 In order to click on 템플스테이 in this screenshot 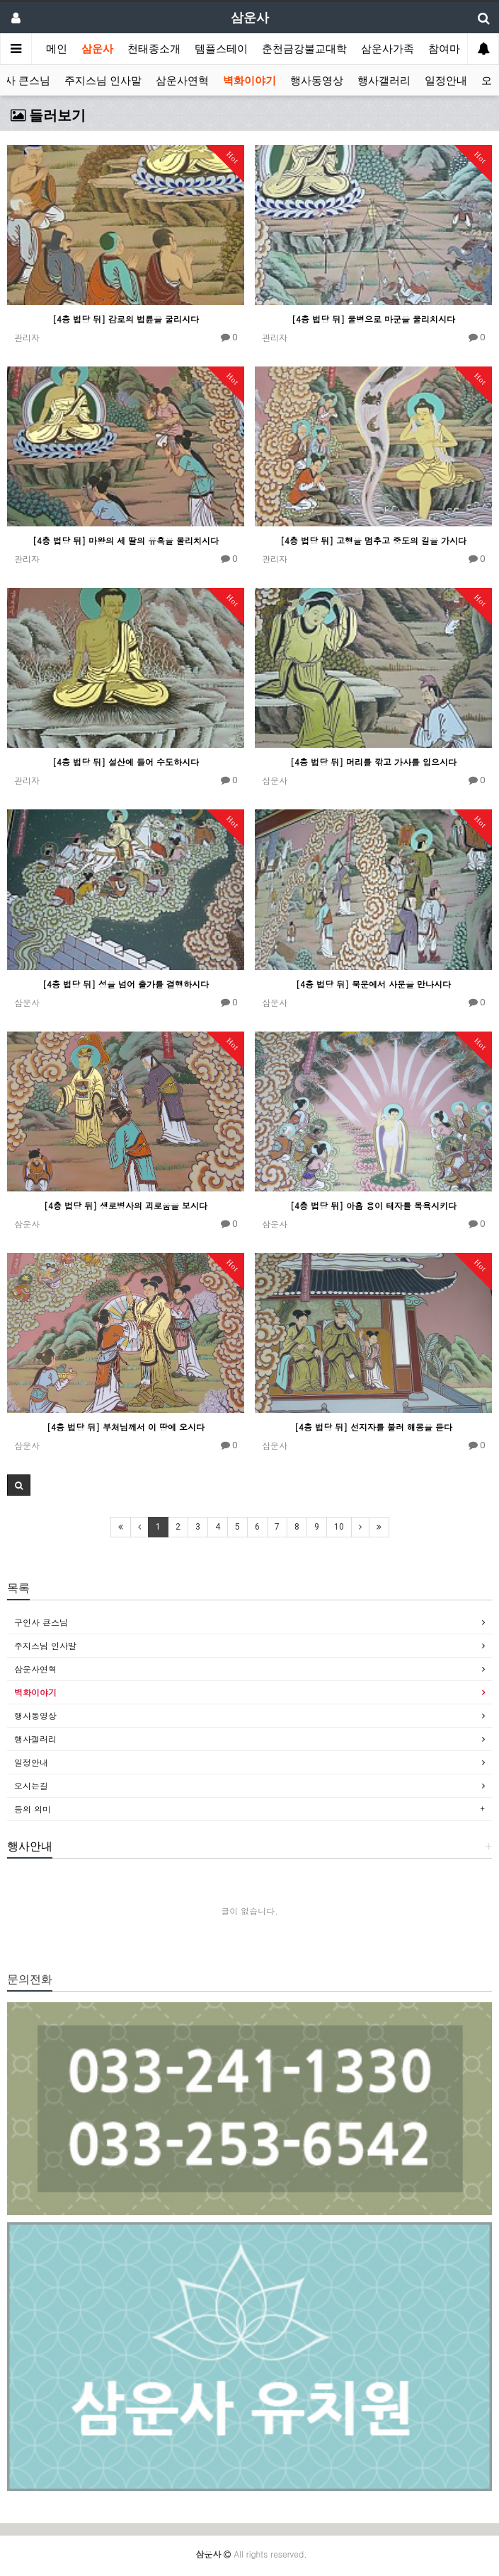, I will do `click(221, 48)`.